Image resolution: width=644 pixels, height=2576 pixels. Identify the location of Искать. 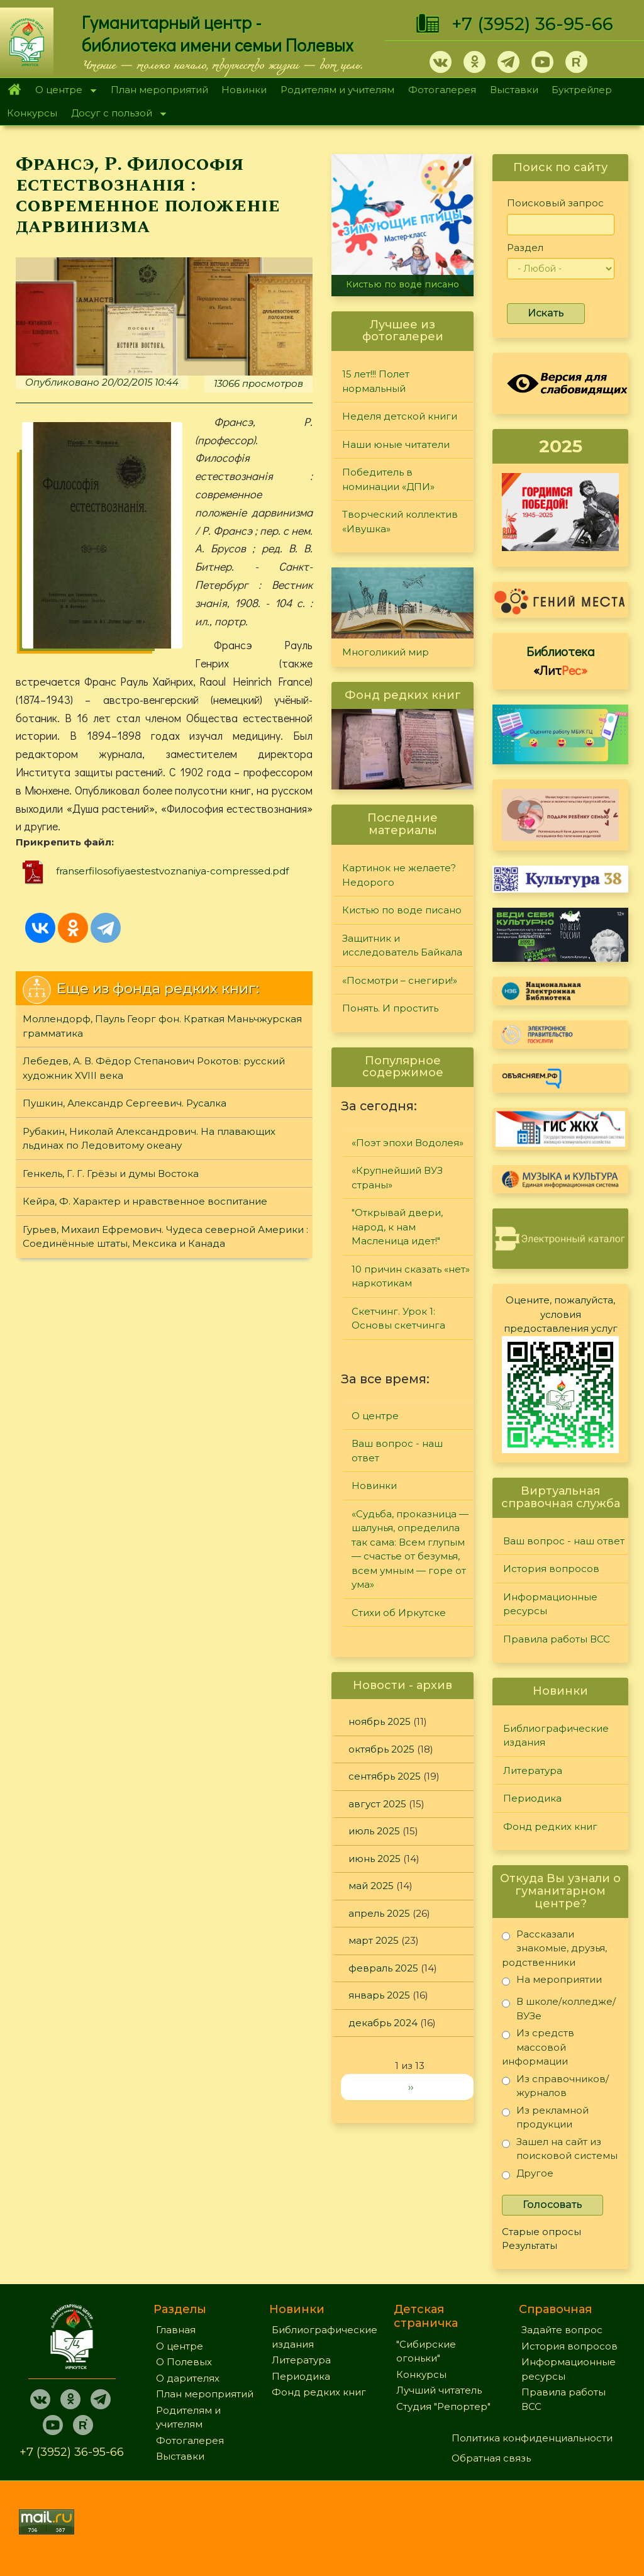
(546, 313).